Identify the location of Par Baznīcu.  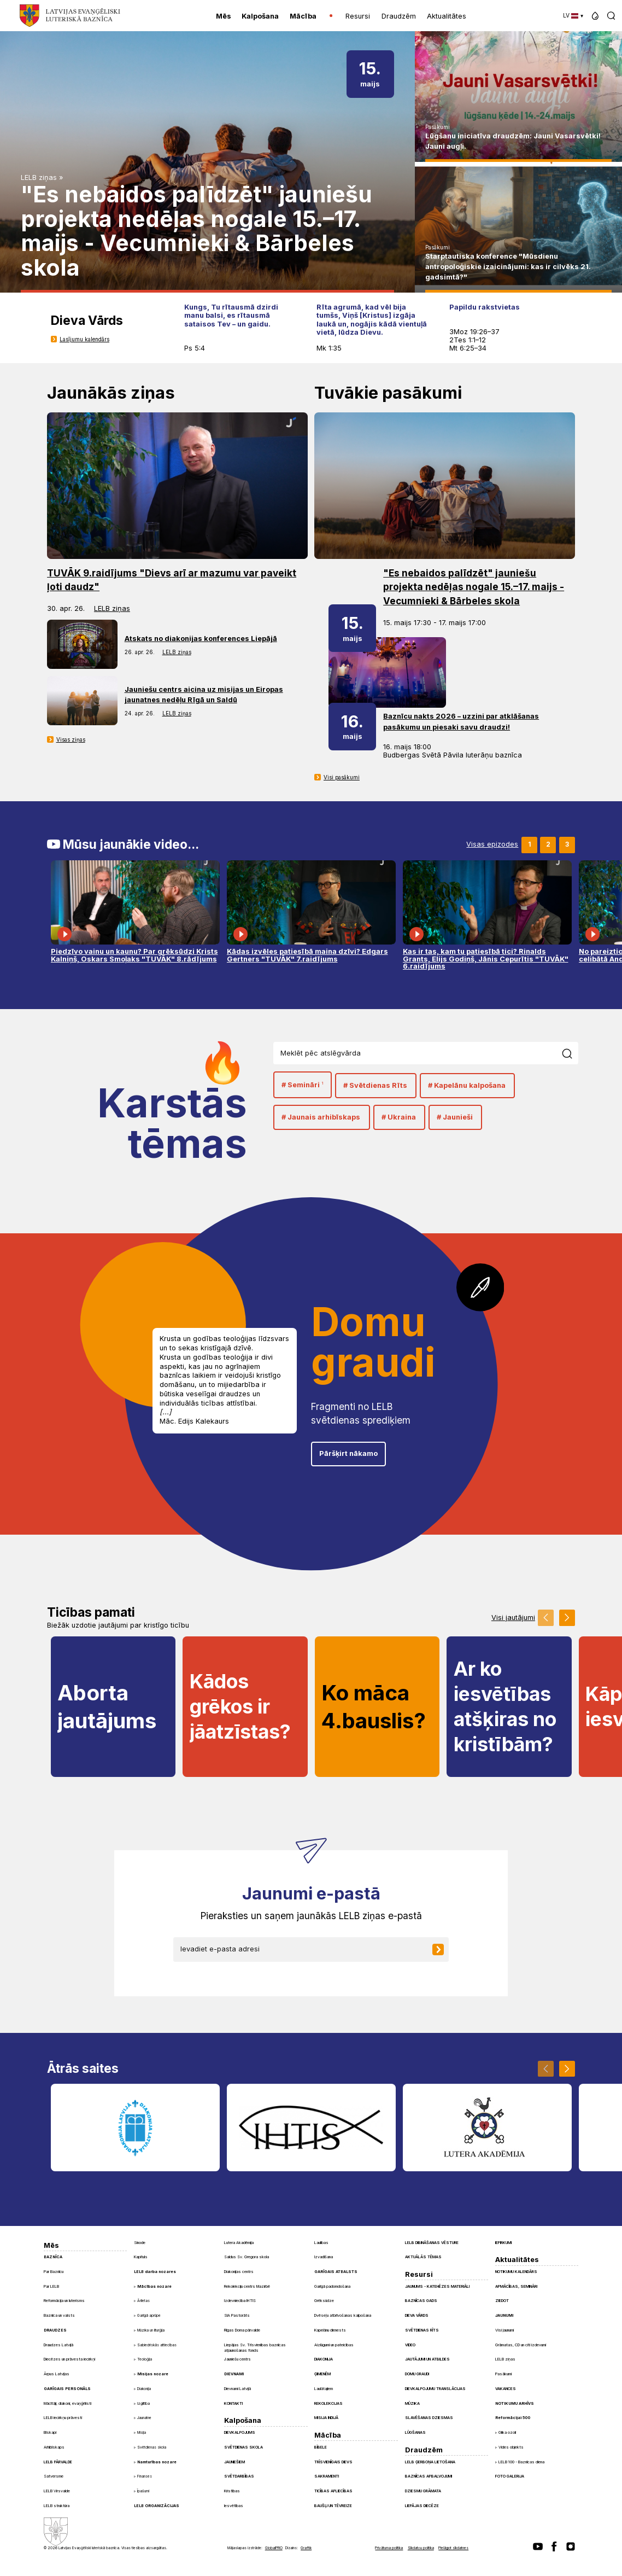
(53, 2271).